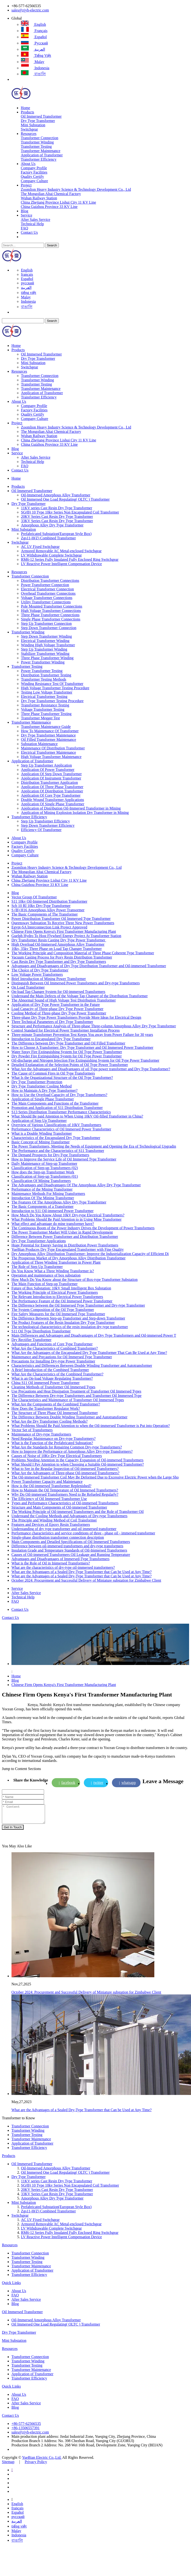 This screenshot has width=191, height=2576. I want to click on The Basic Components of The Transformer, so click(44, 914).